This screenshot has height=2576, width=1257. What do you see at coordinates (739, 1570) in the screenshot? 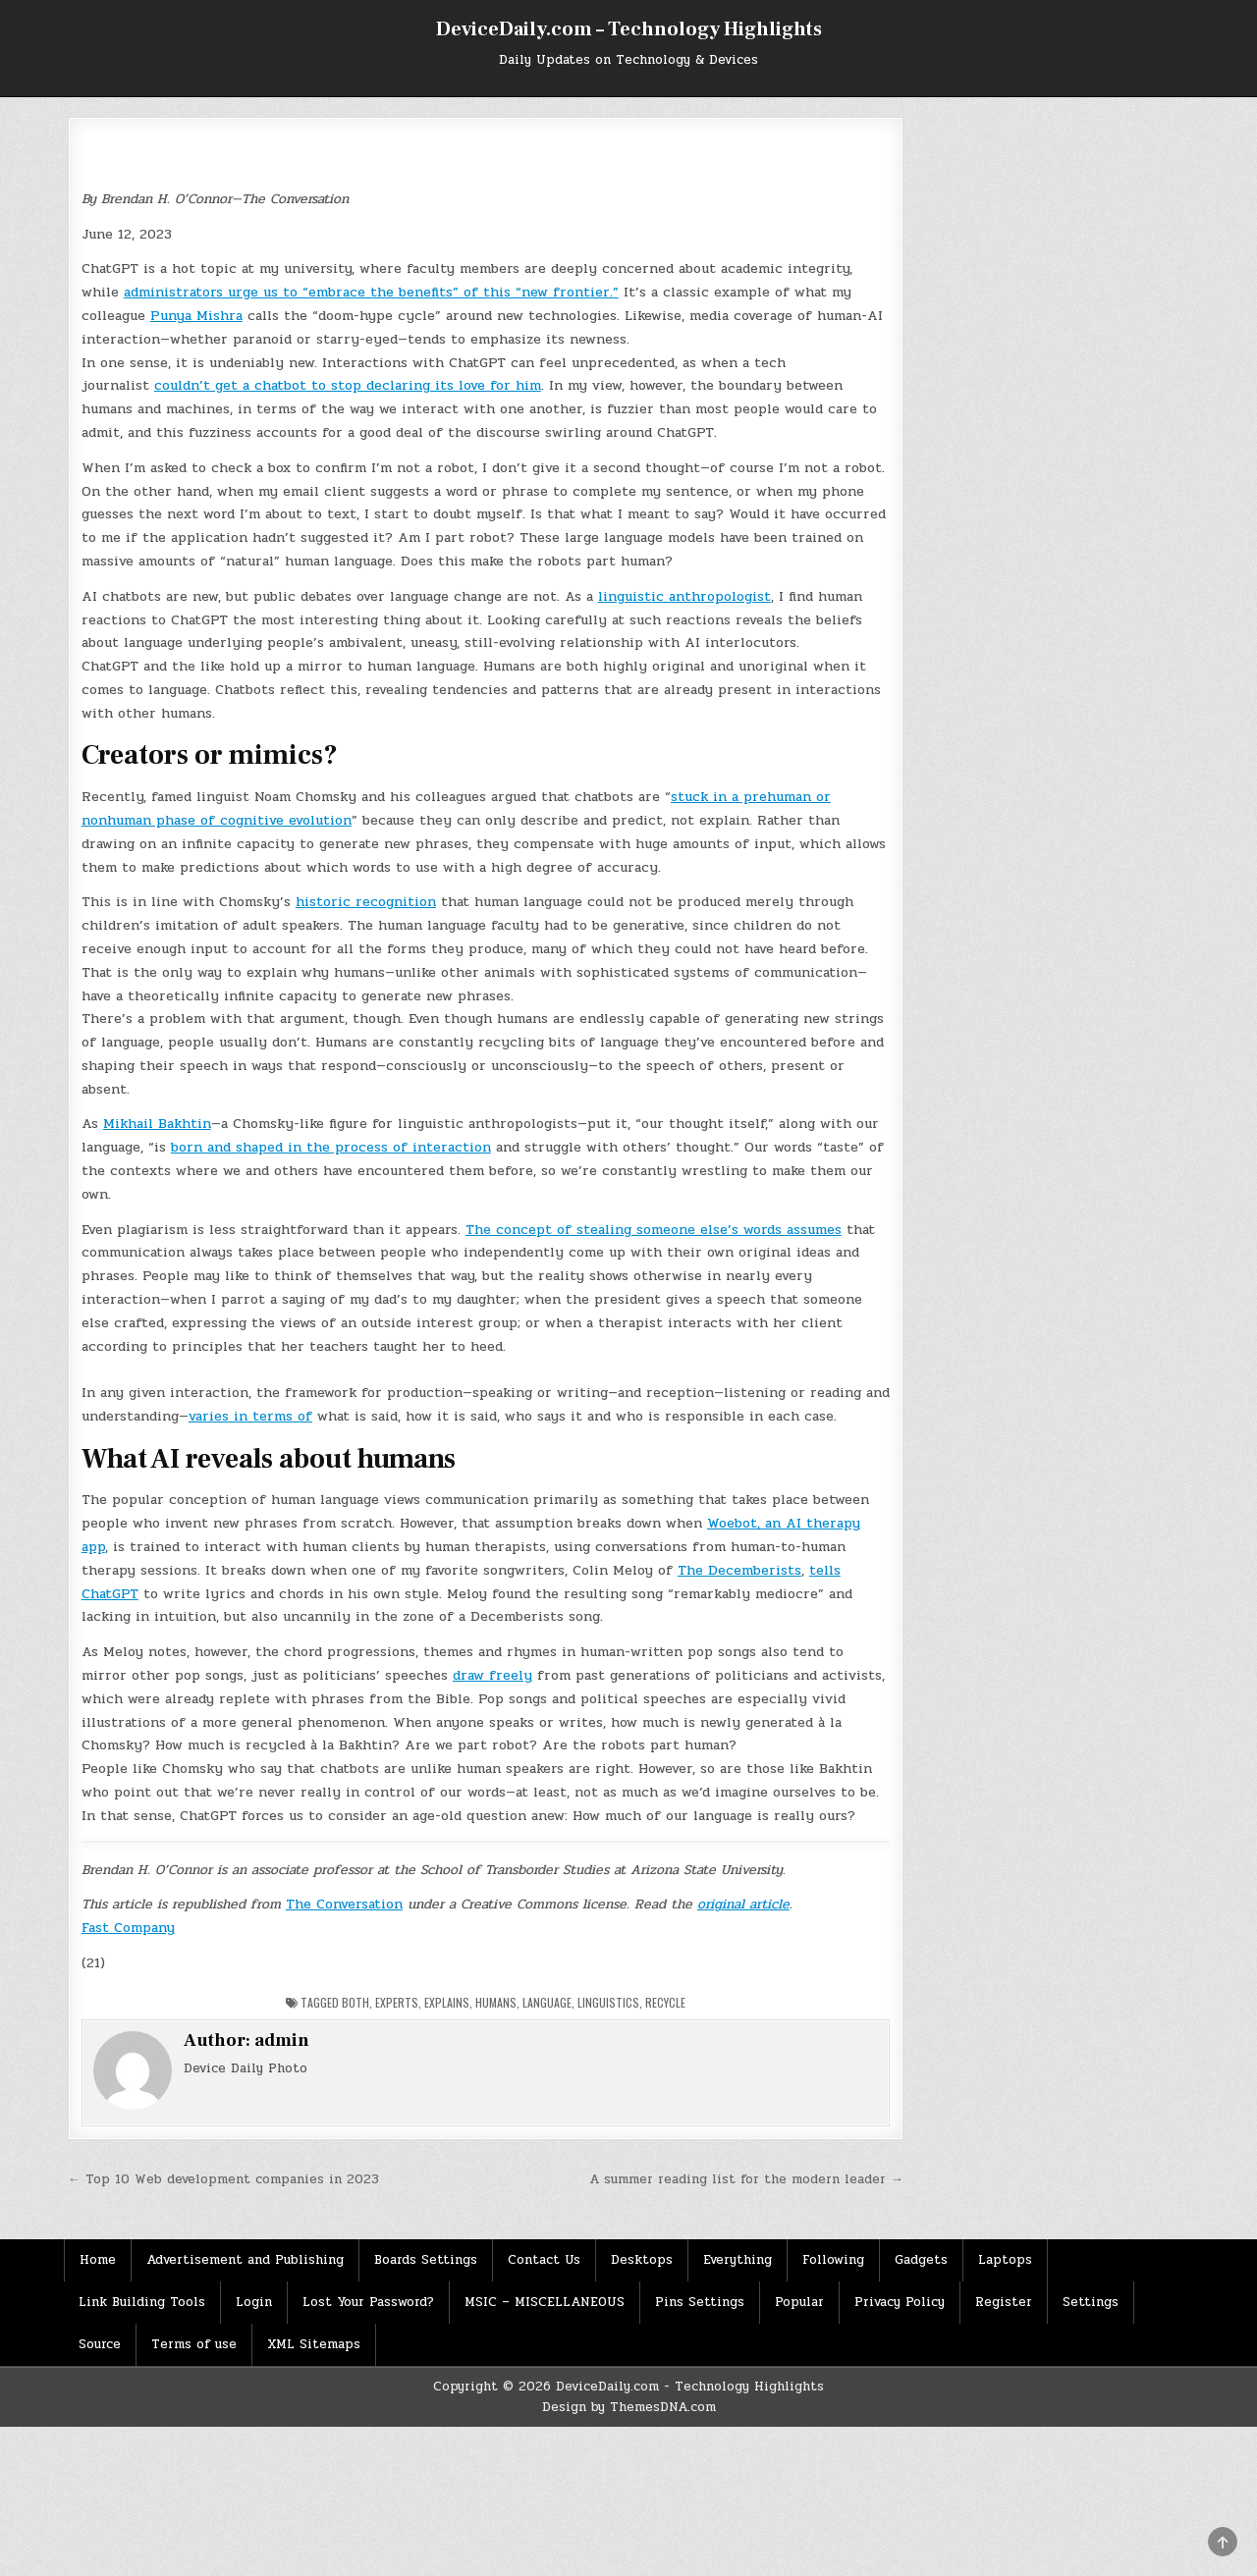
I see `The Decemberists` at bounding box center [739, 1570].